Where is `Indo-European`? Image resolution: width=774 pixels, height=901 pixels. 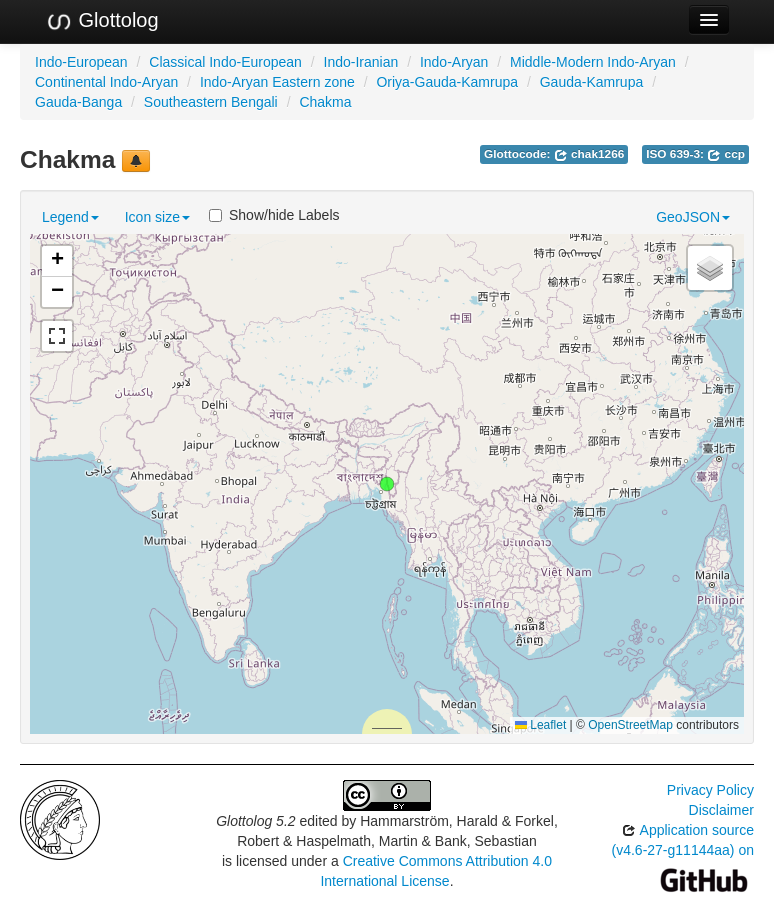
Indo-European is located at coordinates (81, 62).